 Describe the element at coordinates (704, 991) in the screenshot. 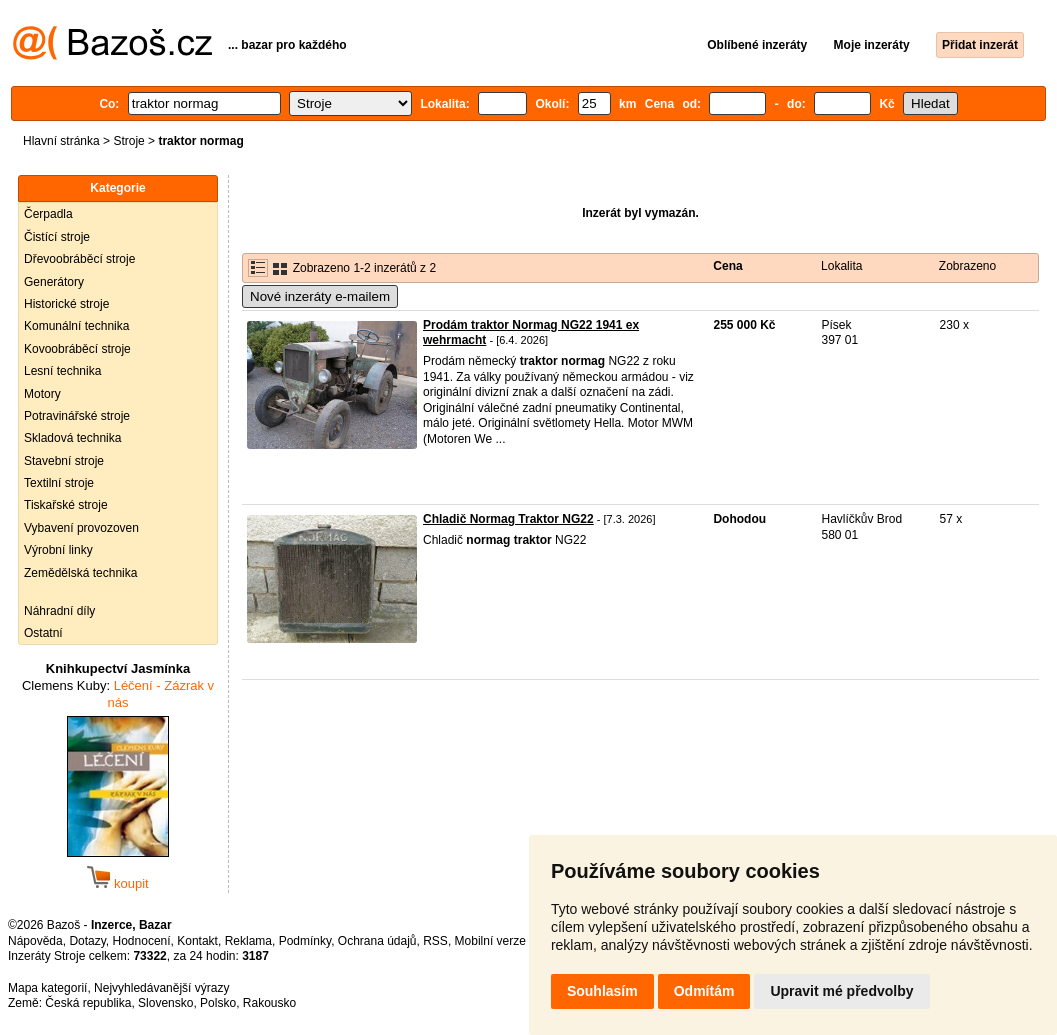

I see `Odmítám [button]` at that location.